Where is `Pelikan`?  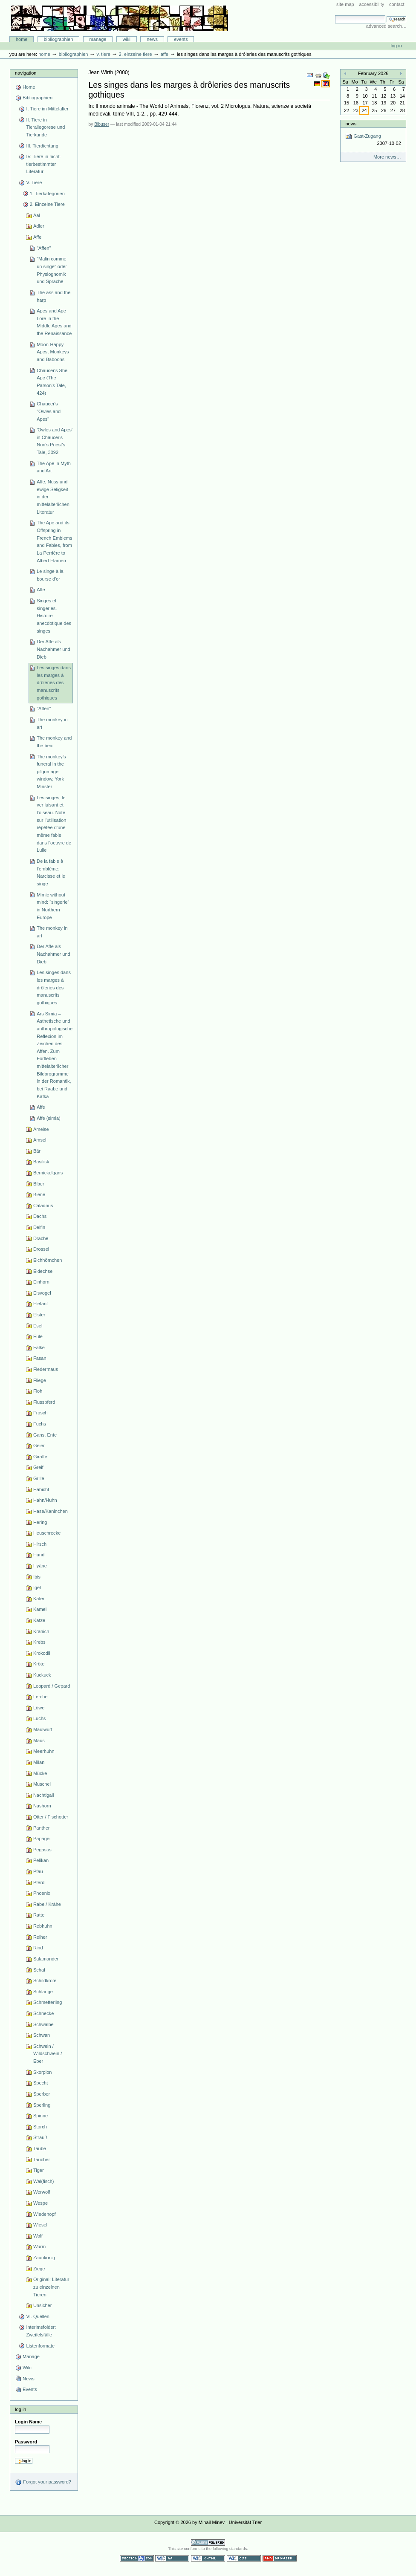 Pelikan is located at coordinates (41, 1860).